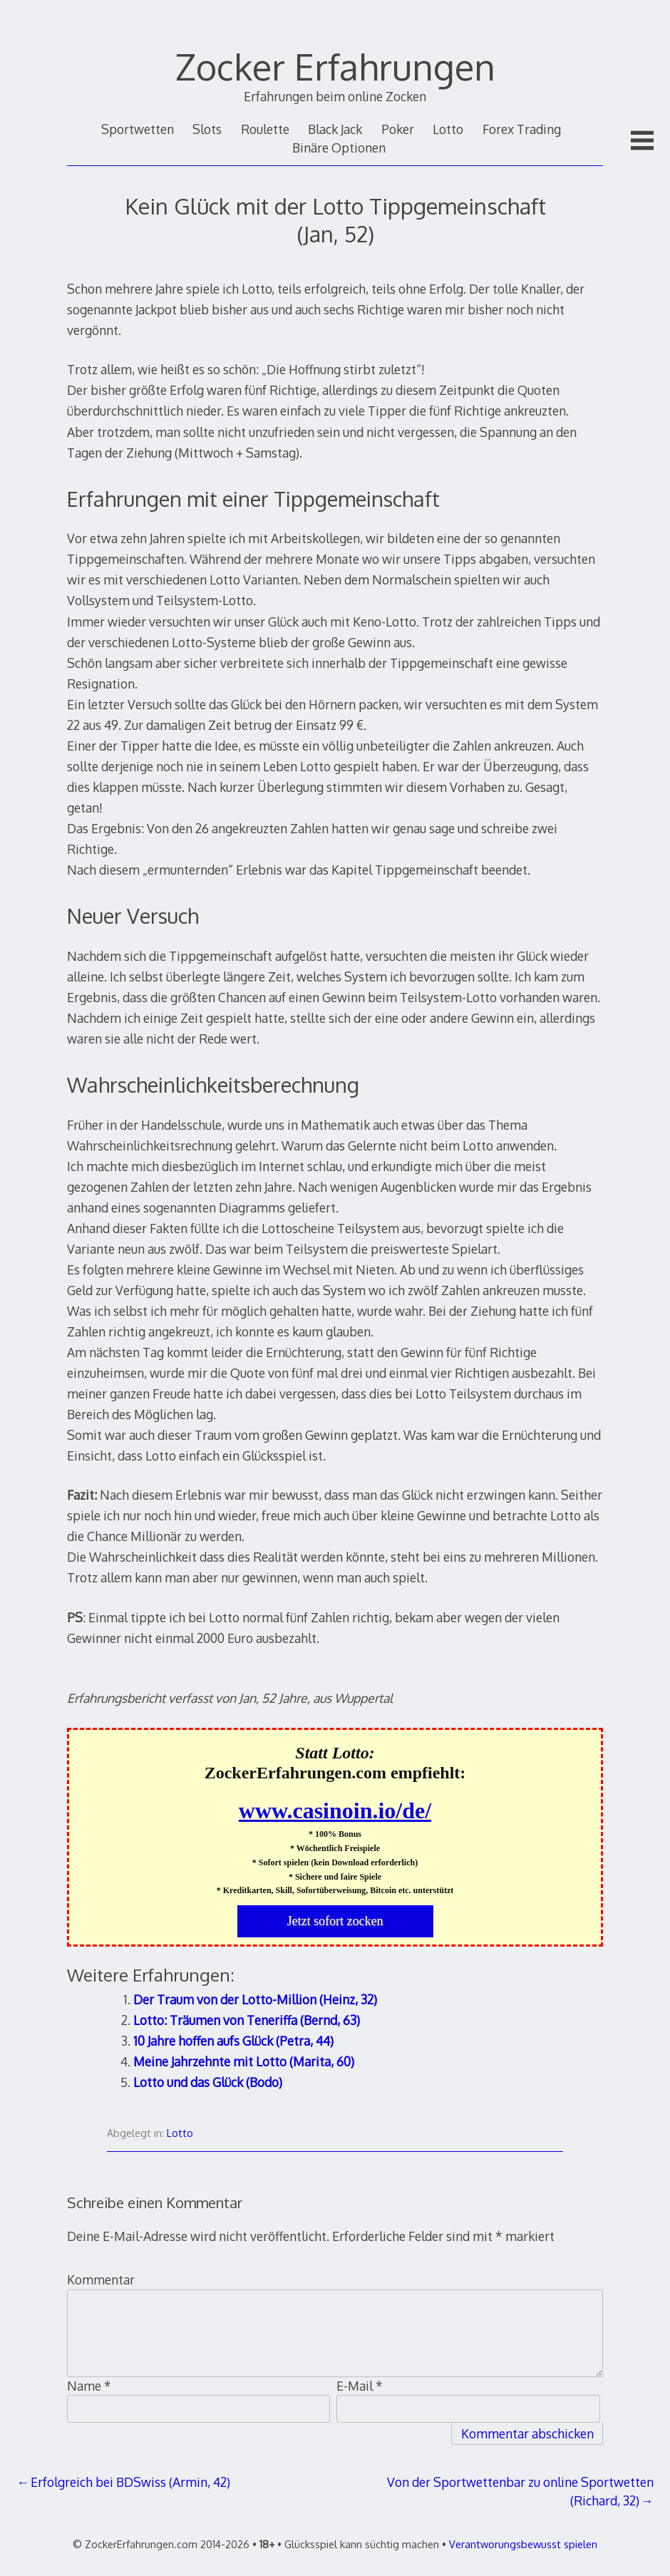 Image resolution: width=670 pixels, height=2576 pixels. I want to click on Binäre Optionen, so click(339, 147).